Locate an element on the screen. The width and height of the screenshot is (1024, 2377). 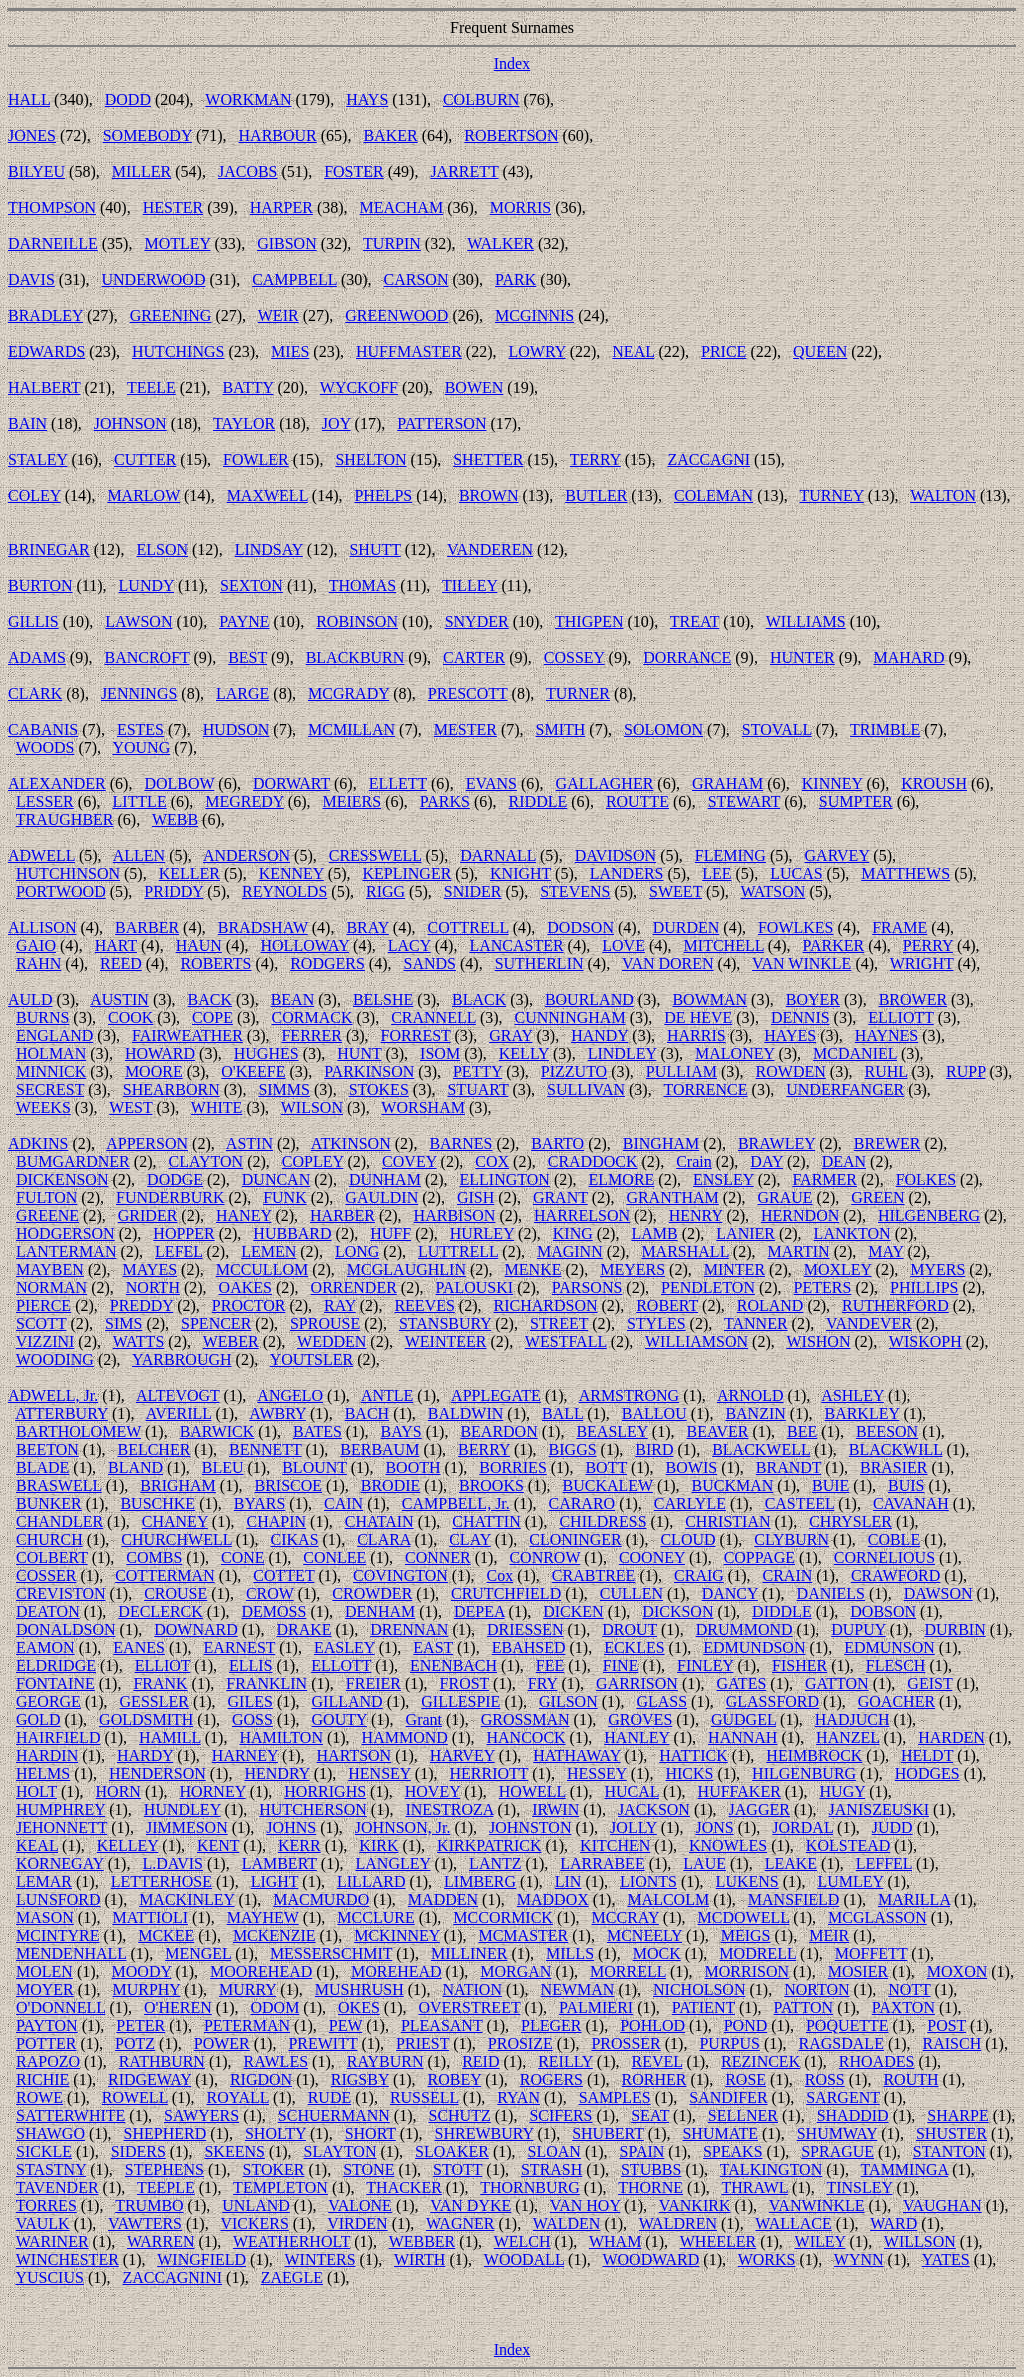
GREENWOOD is located at coordinates (396, 315).